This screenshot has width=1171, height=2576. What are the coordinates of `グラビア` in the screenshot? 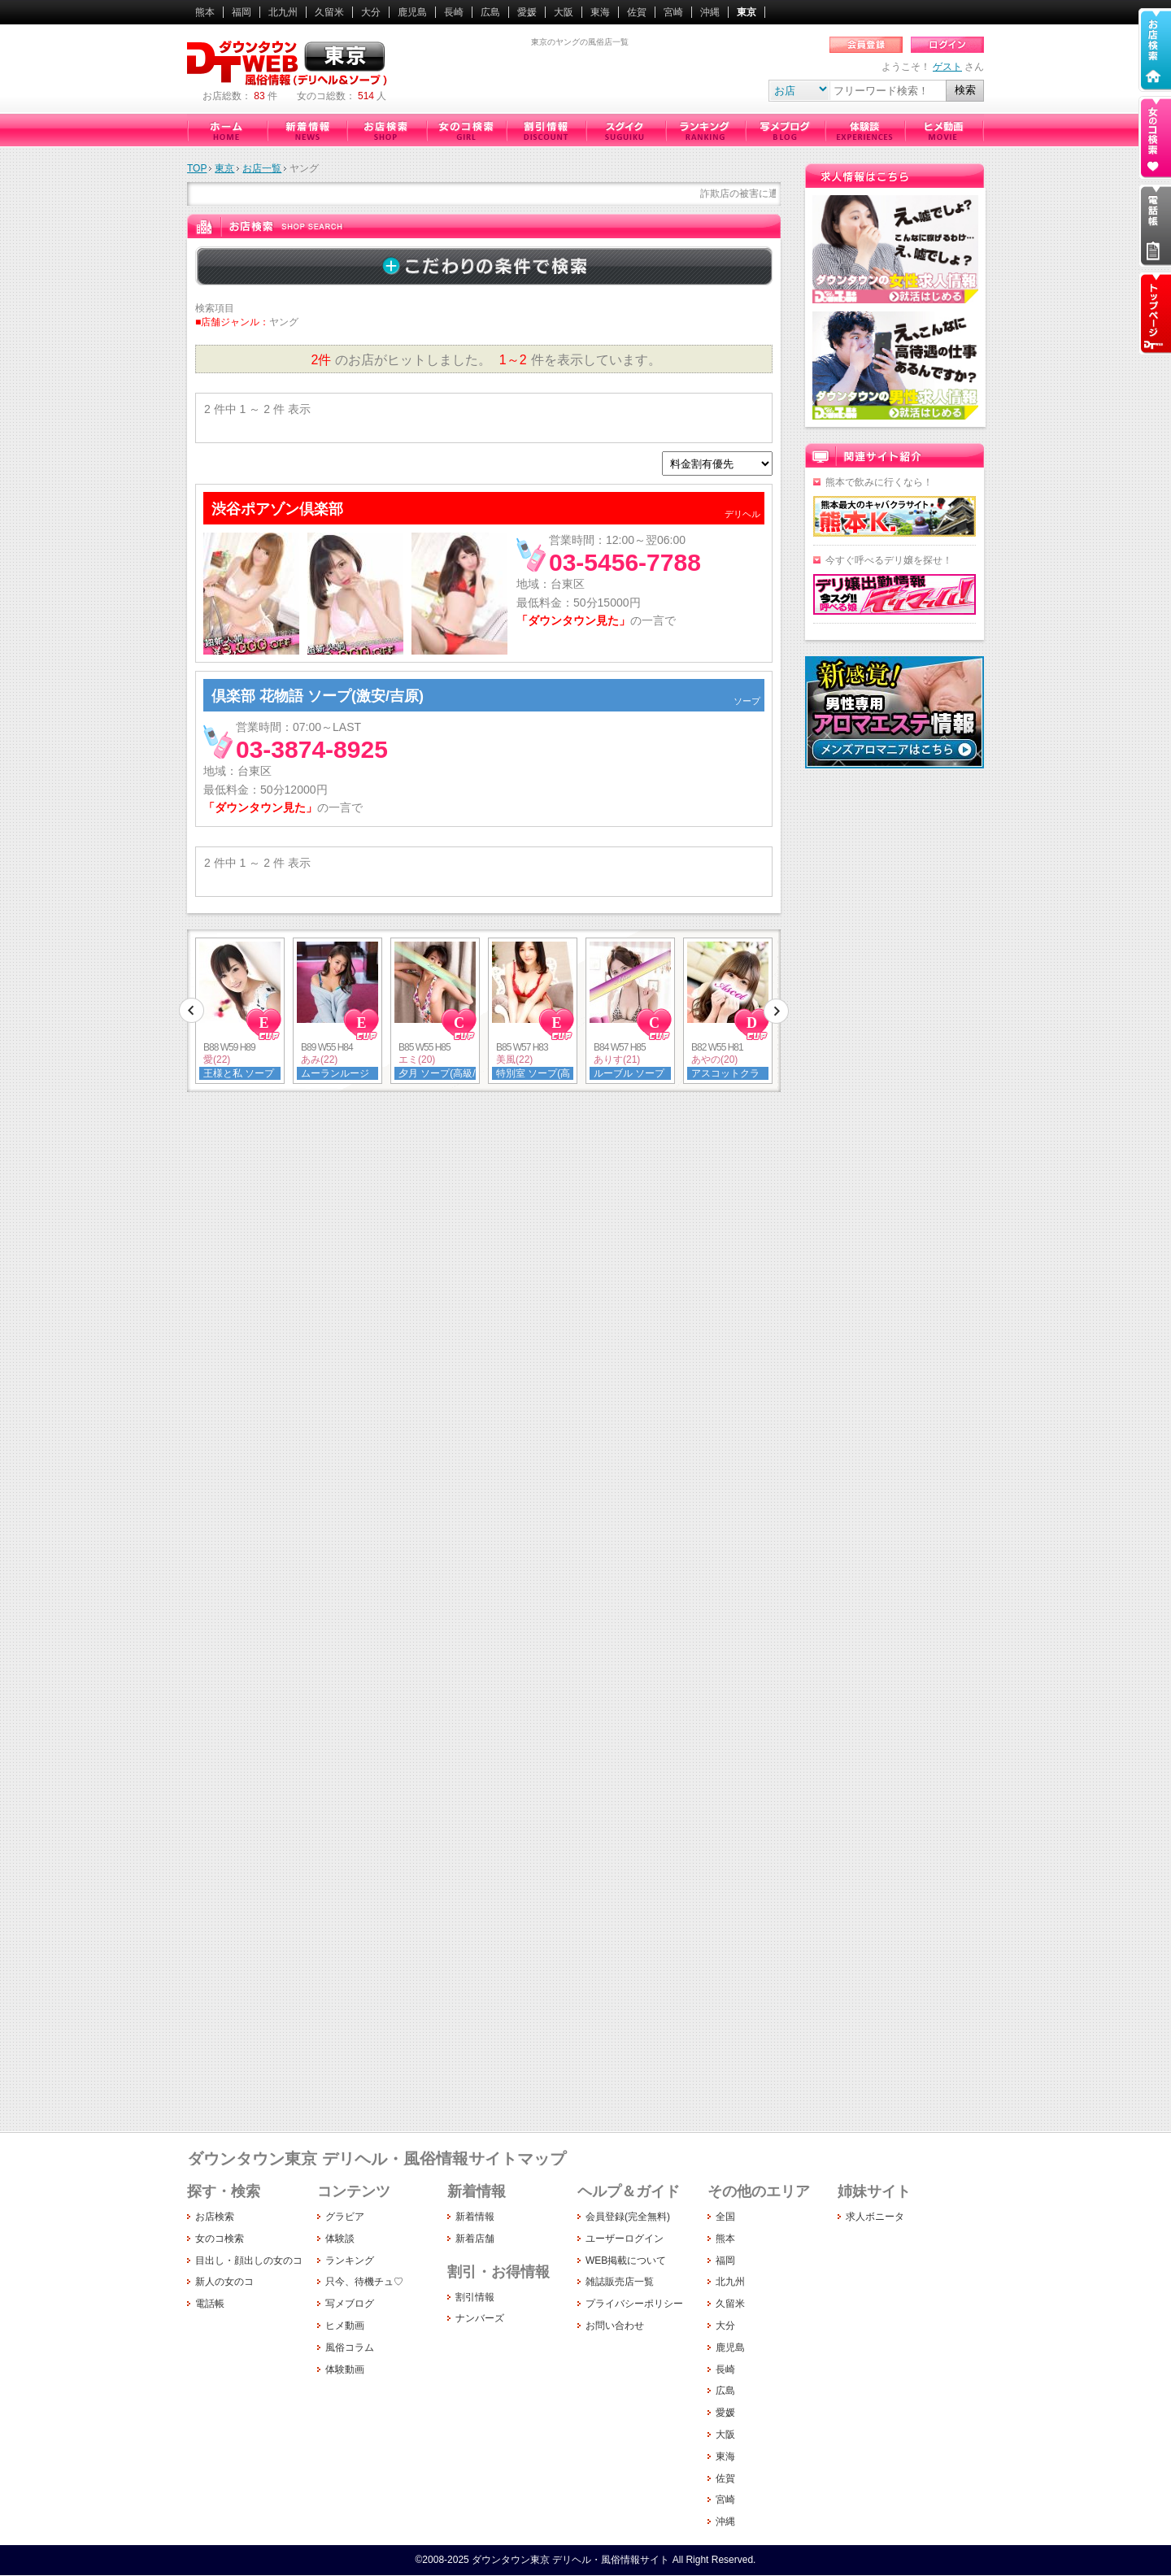 It's located at (344, 2216).